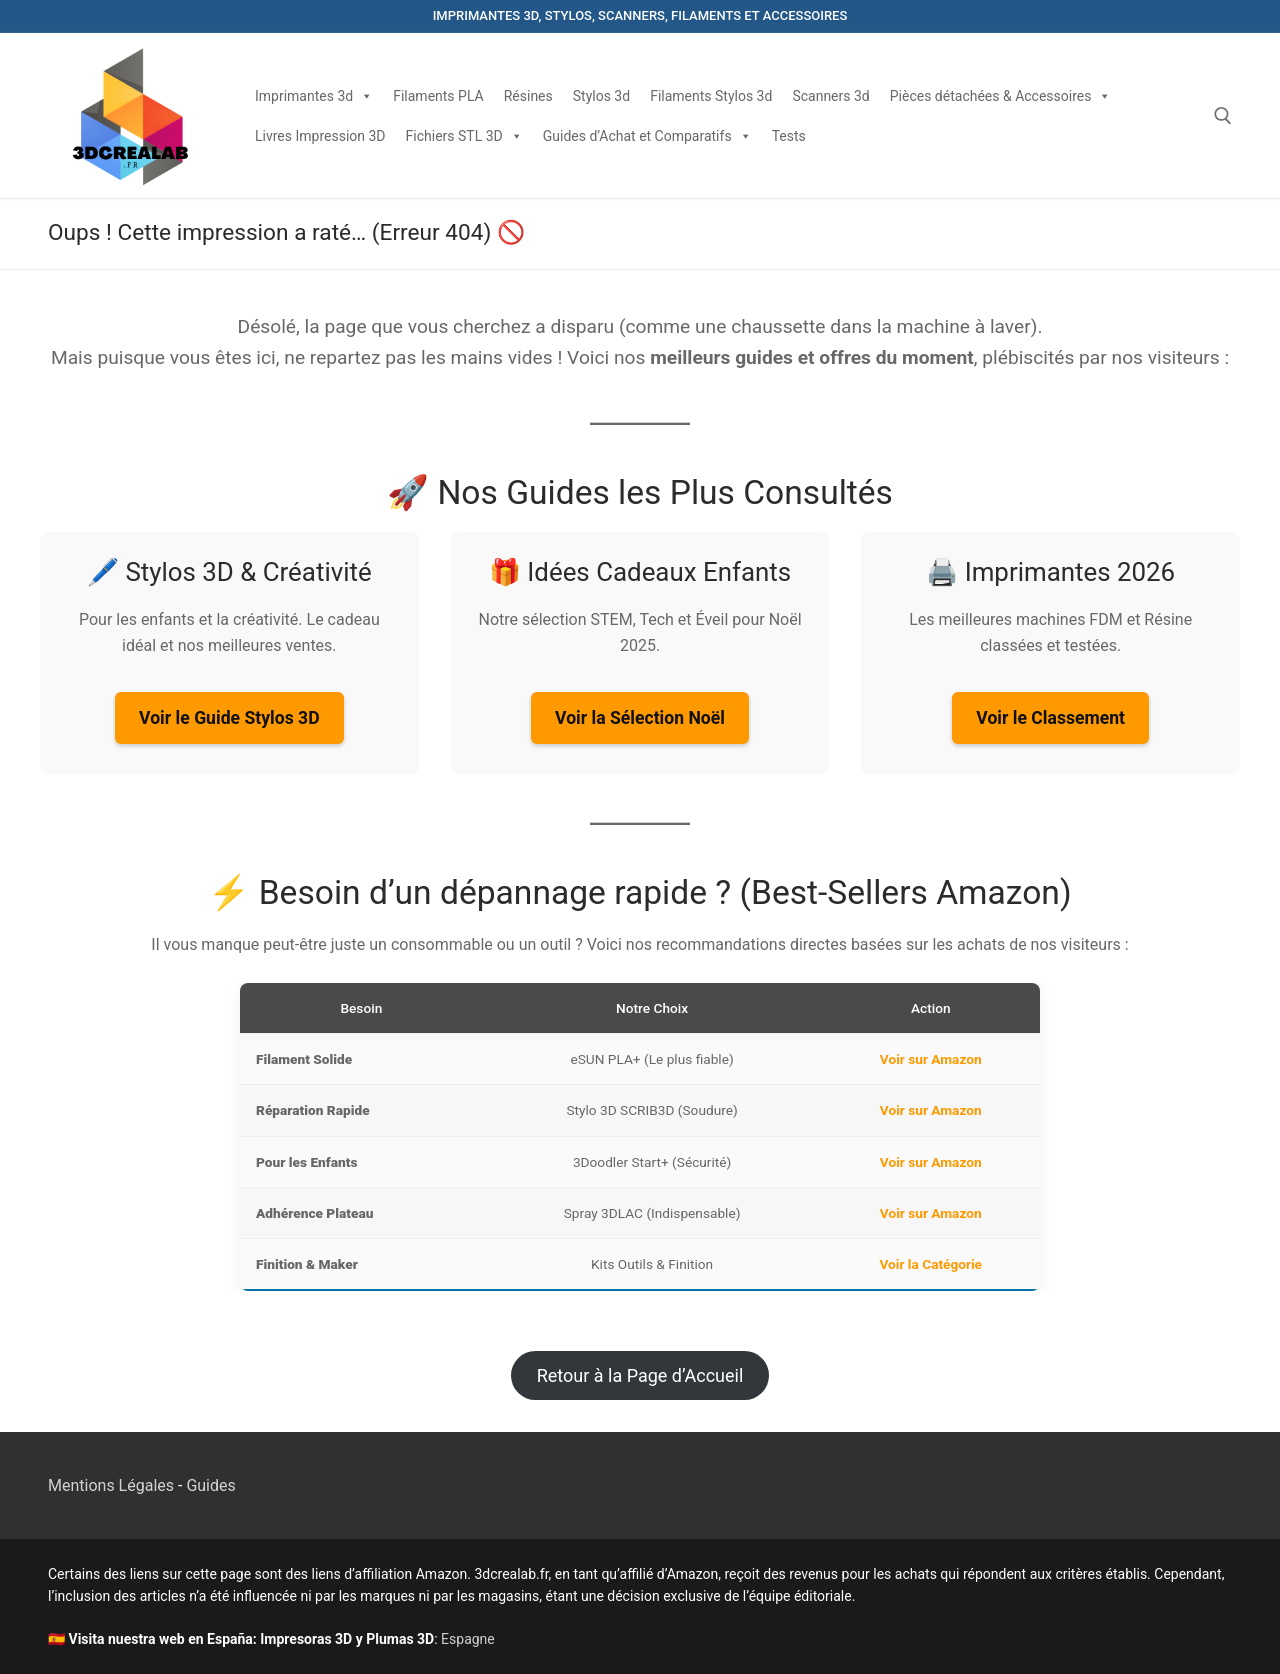  What do you see at coordinates (1050, 718) in the screenshot?
I see `Voir le Classement` at bounding box center [1050, 718].